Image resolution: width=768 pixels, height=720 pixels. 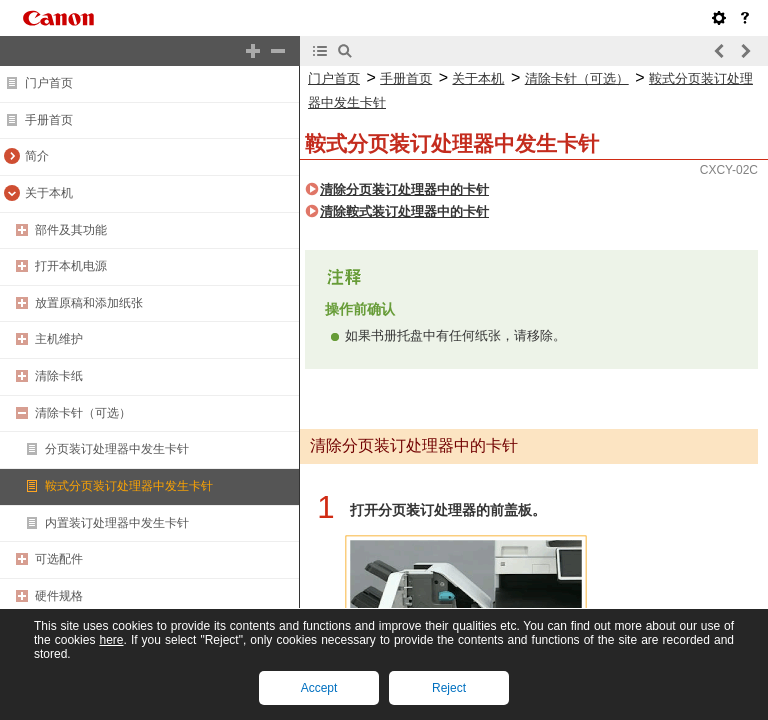 What do you see at coordinates (117, 449) in the screenshot?
I see `分页装订处理器中发生卡针` at bounding box center [117, 449].